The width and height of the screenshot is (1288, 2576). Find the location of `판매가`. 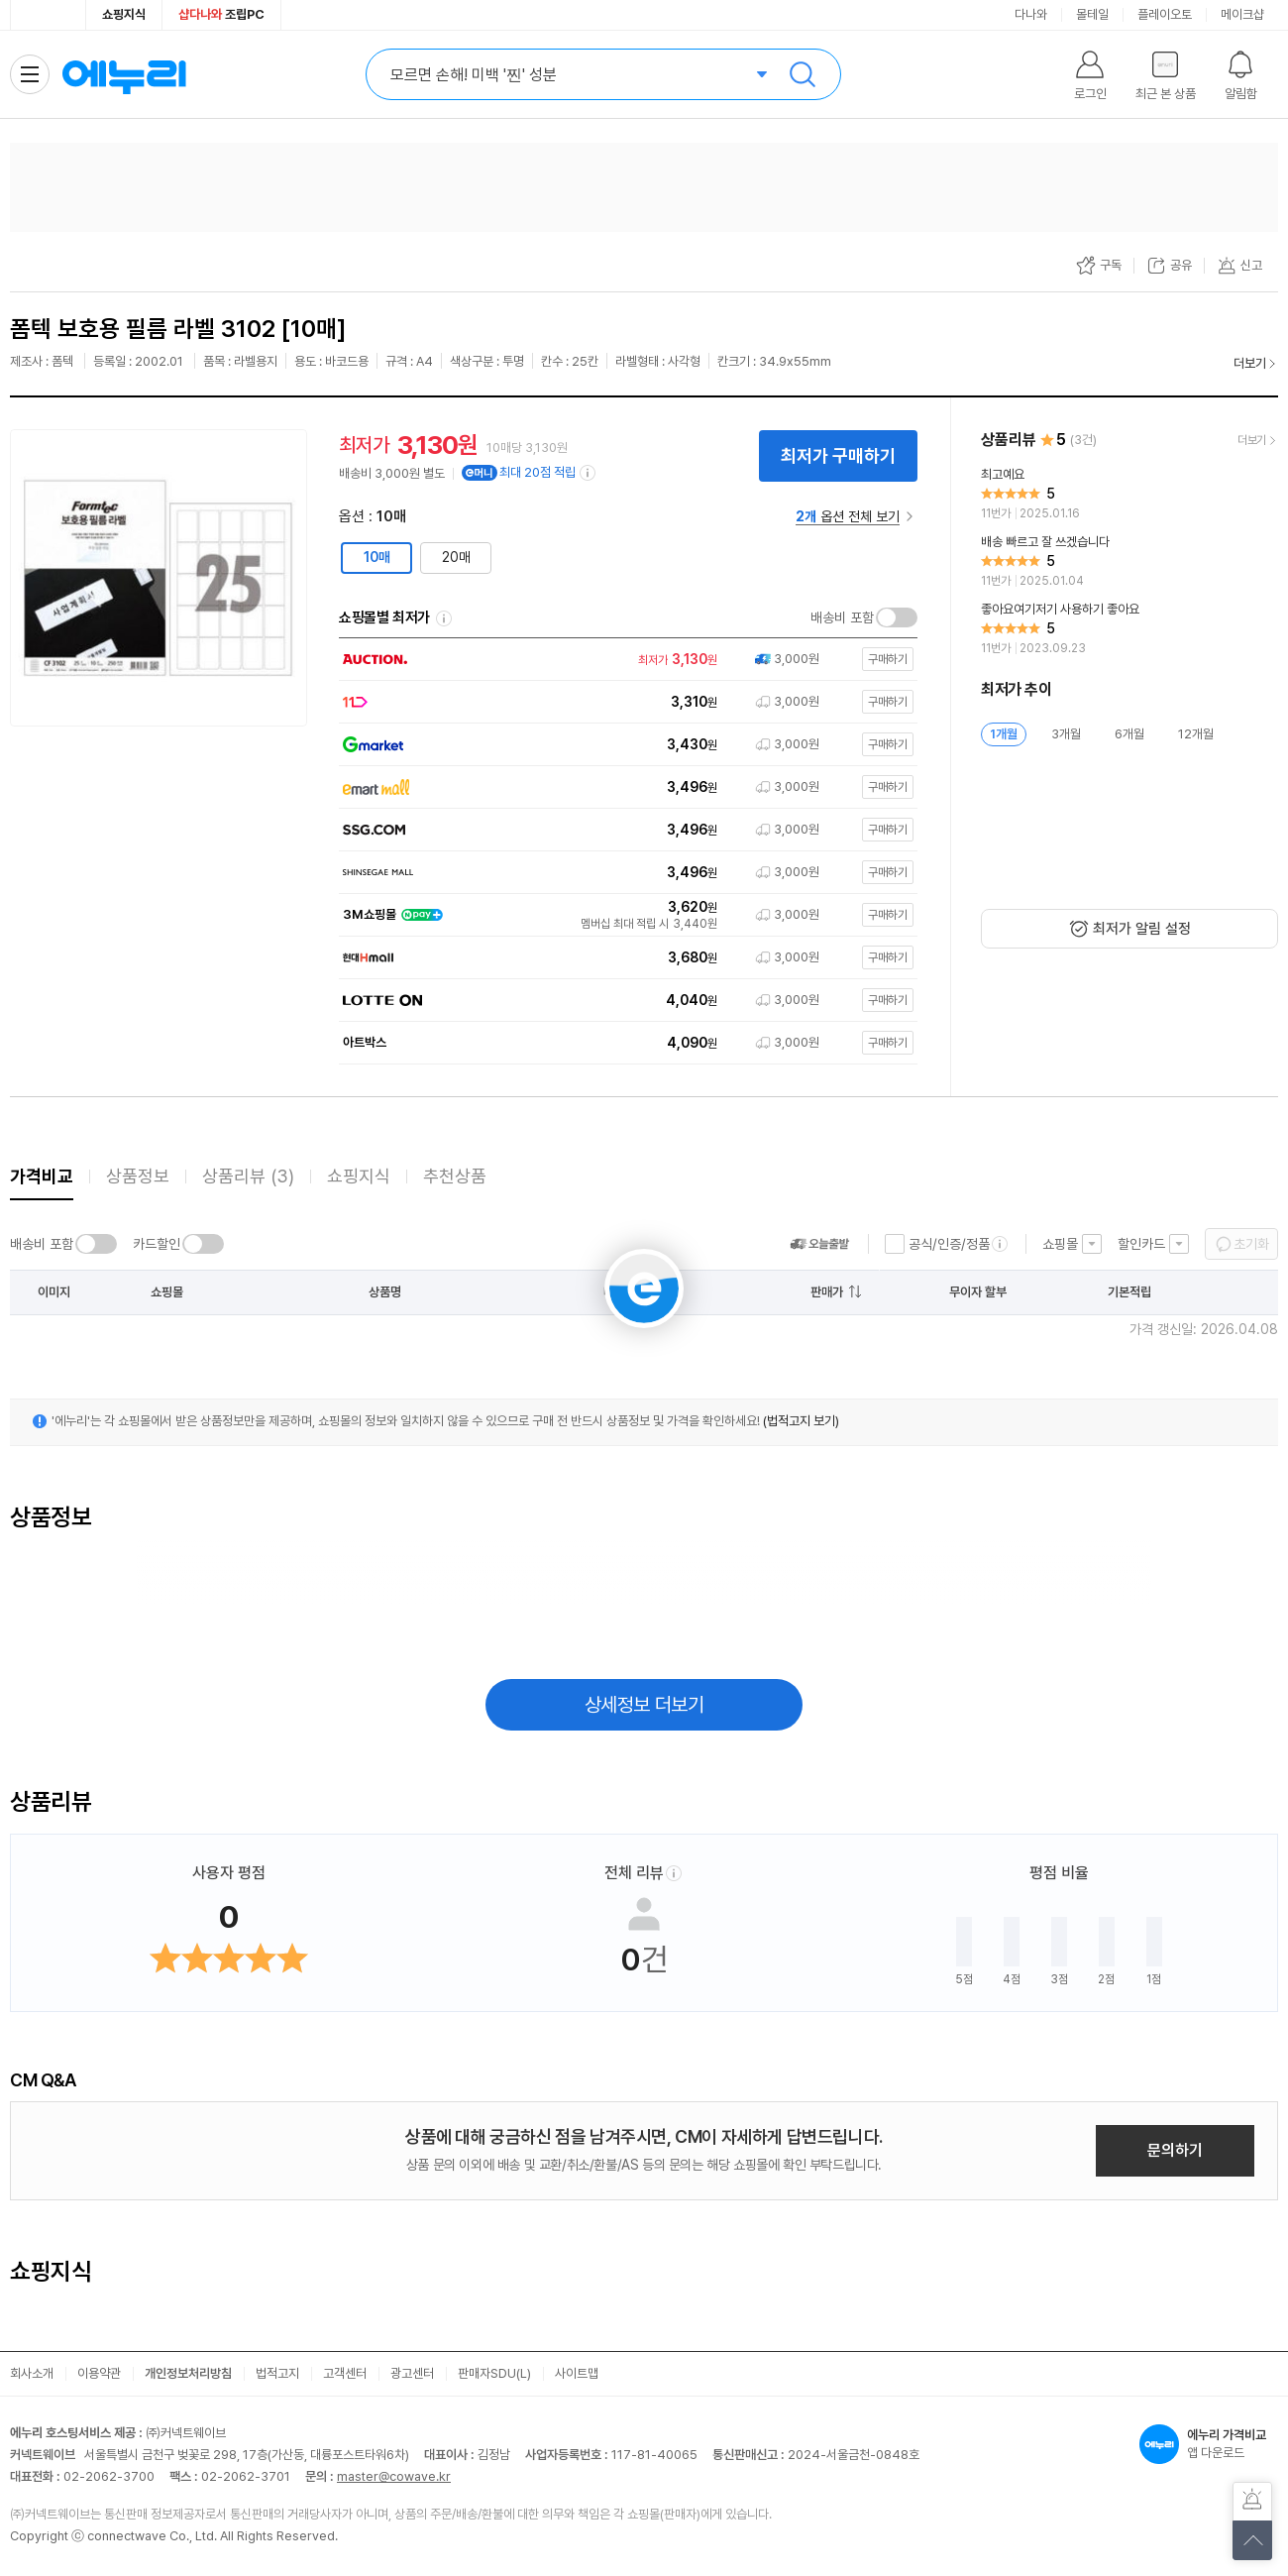

판매가 is located at coordinates (826, 1292).